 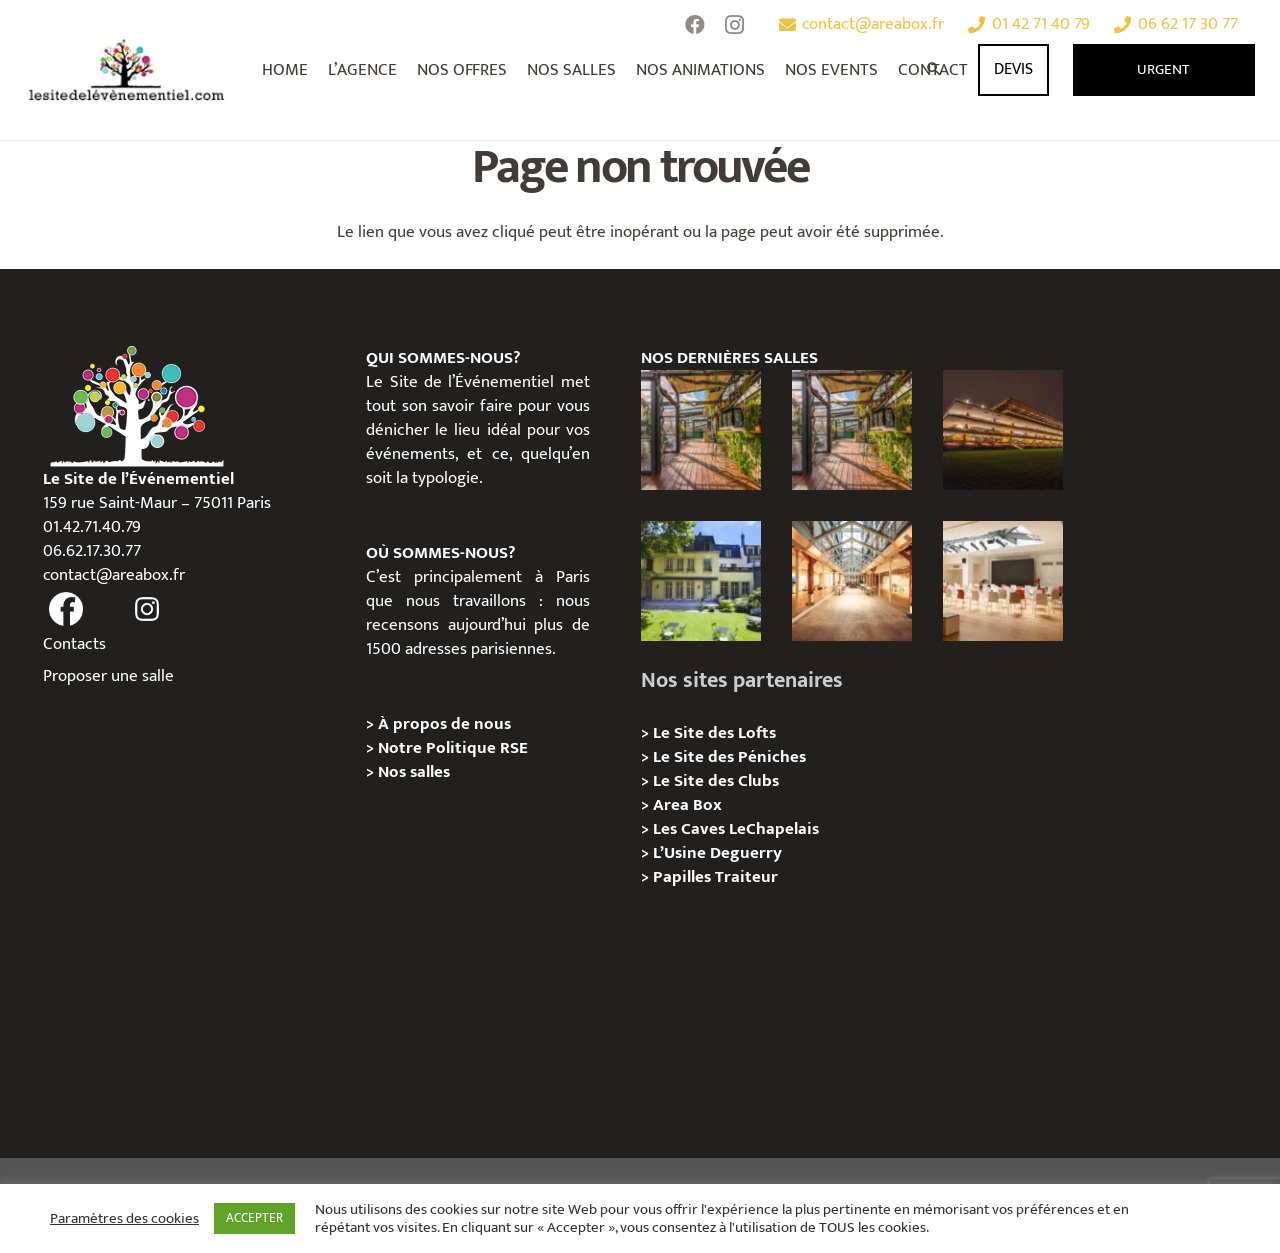 What do you see at coordinates (254, 1218) in the screenshot?
I see `ACCEPTER [button]` at bounding box center [254, 1218].